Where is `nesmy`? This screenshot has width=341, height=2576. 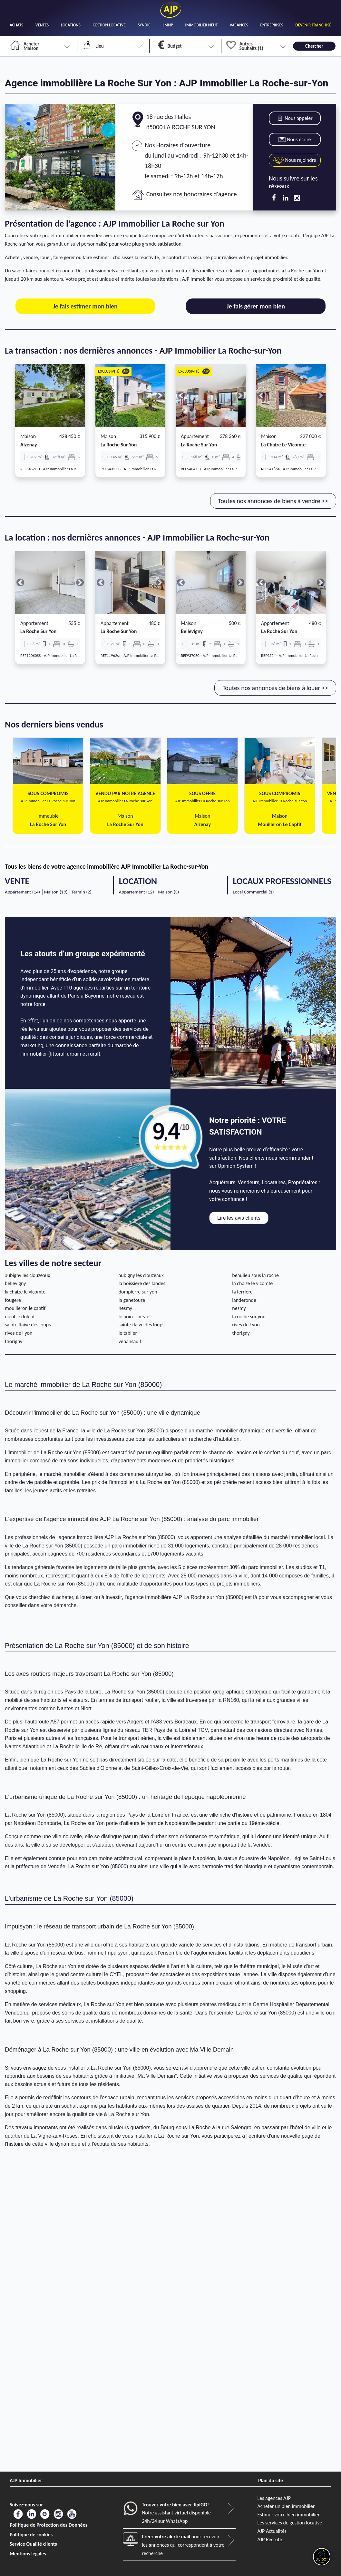 nesmy is located at coordinates (125, 1308).